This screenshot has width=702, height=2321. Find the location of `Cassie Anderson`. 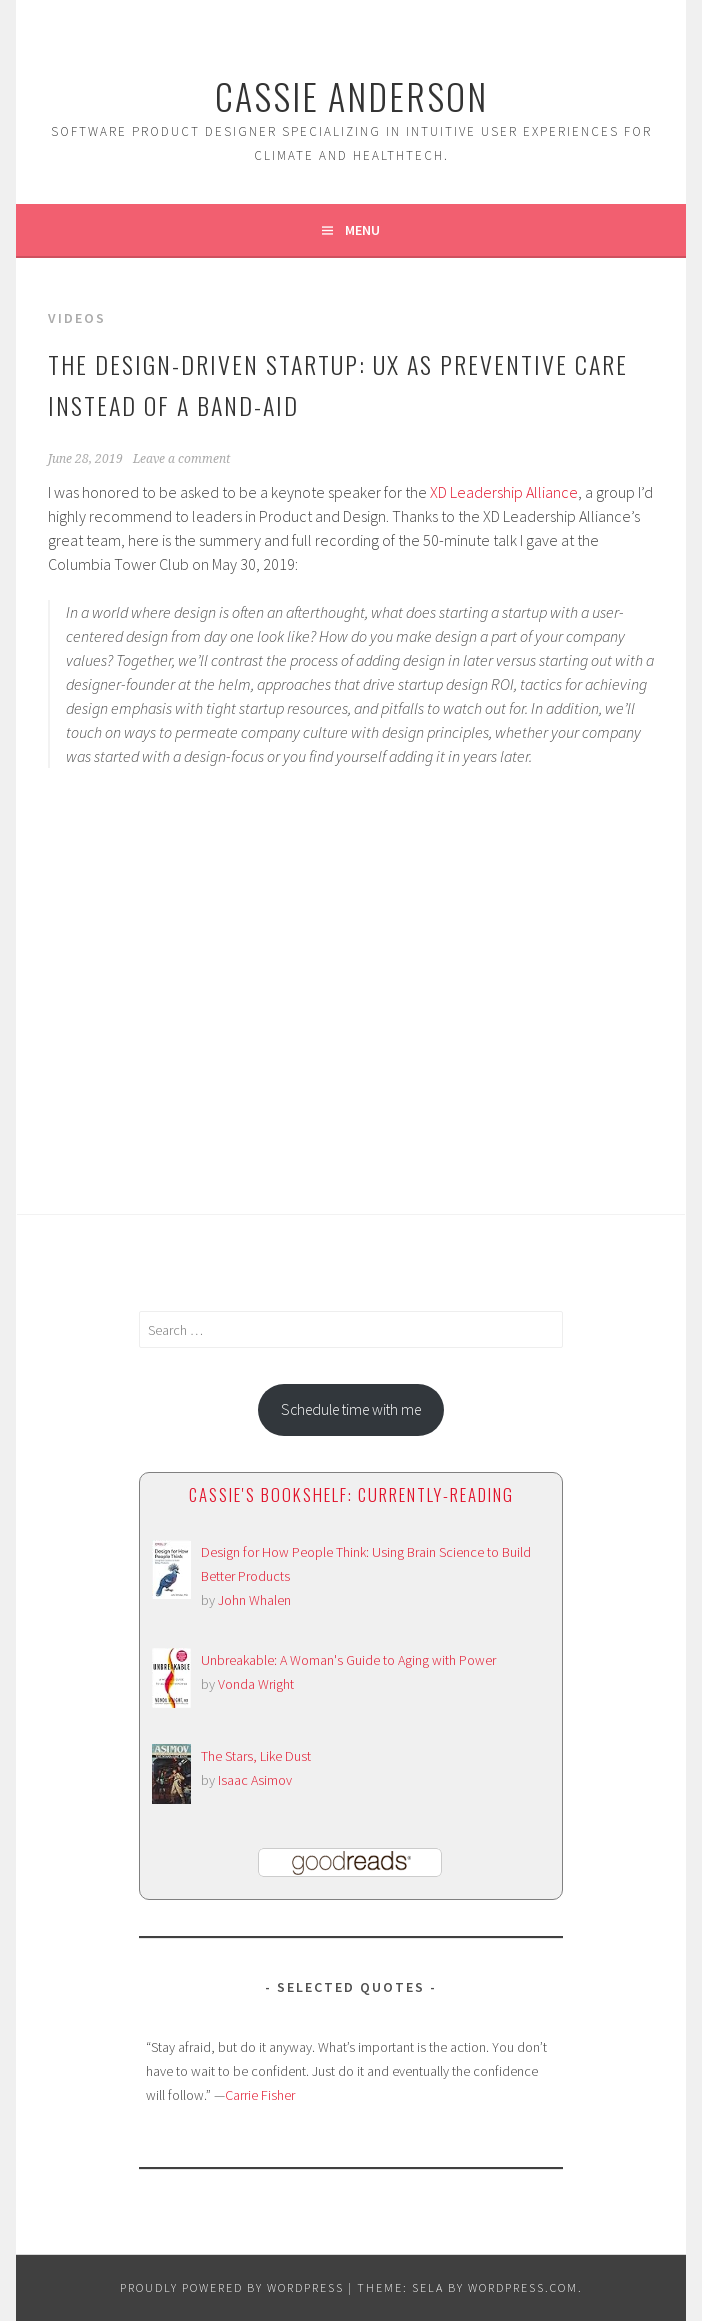

Cassie Anderson is located at coordinates (351, 95).